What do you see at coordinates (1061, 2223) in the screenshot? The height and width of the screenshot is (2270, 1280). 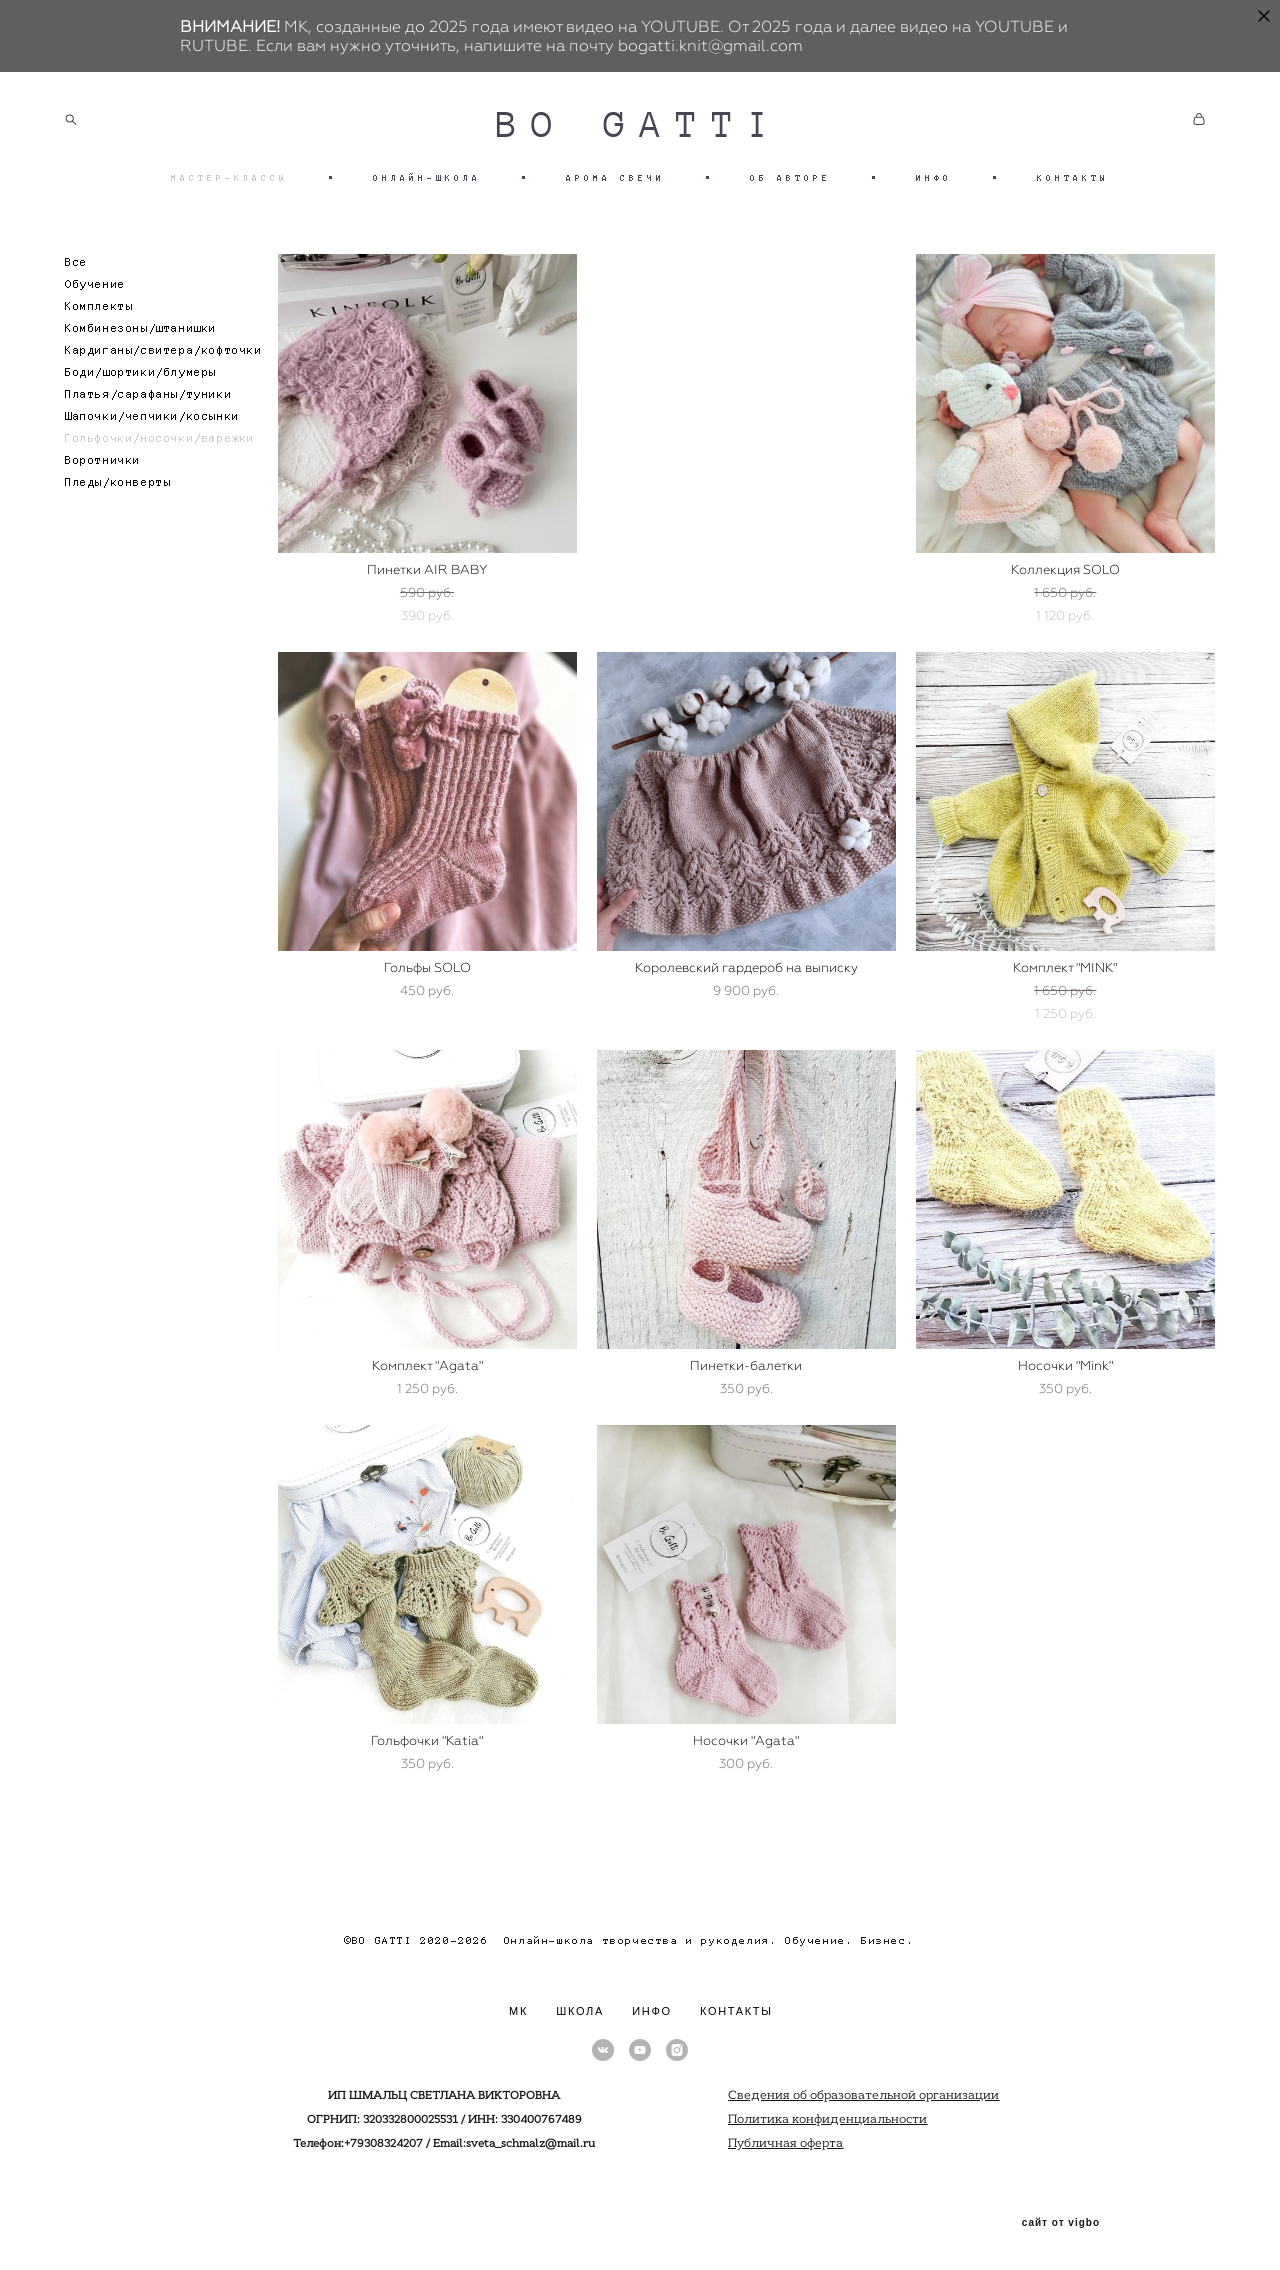 I see `сайт от vigbo` at bounding box center [1061, 2223].